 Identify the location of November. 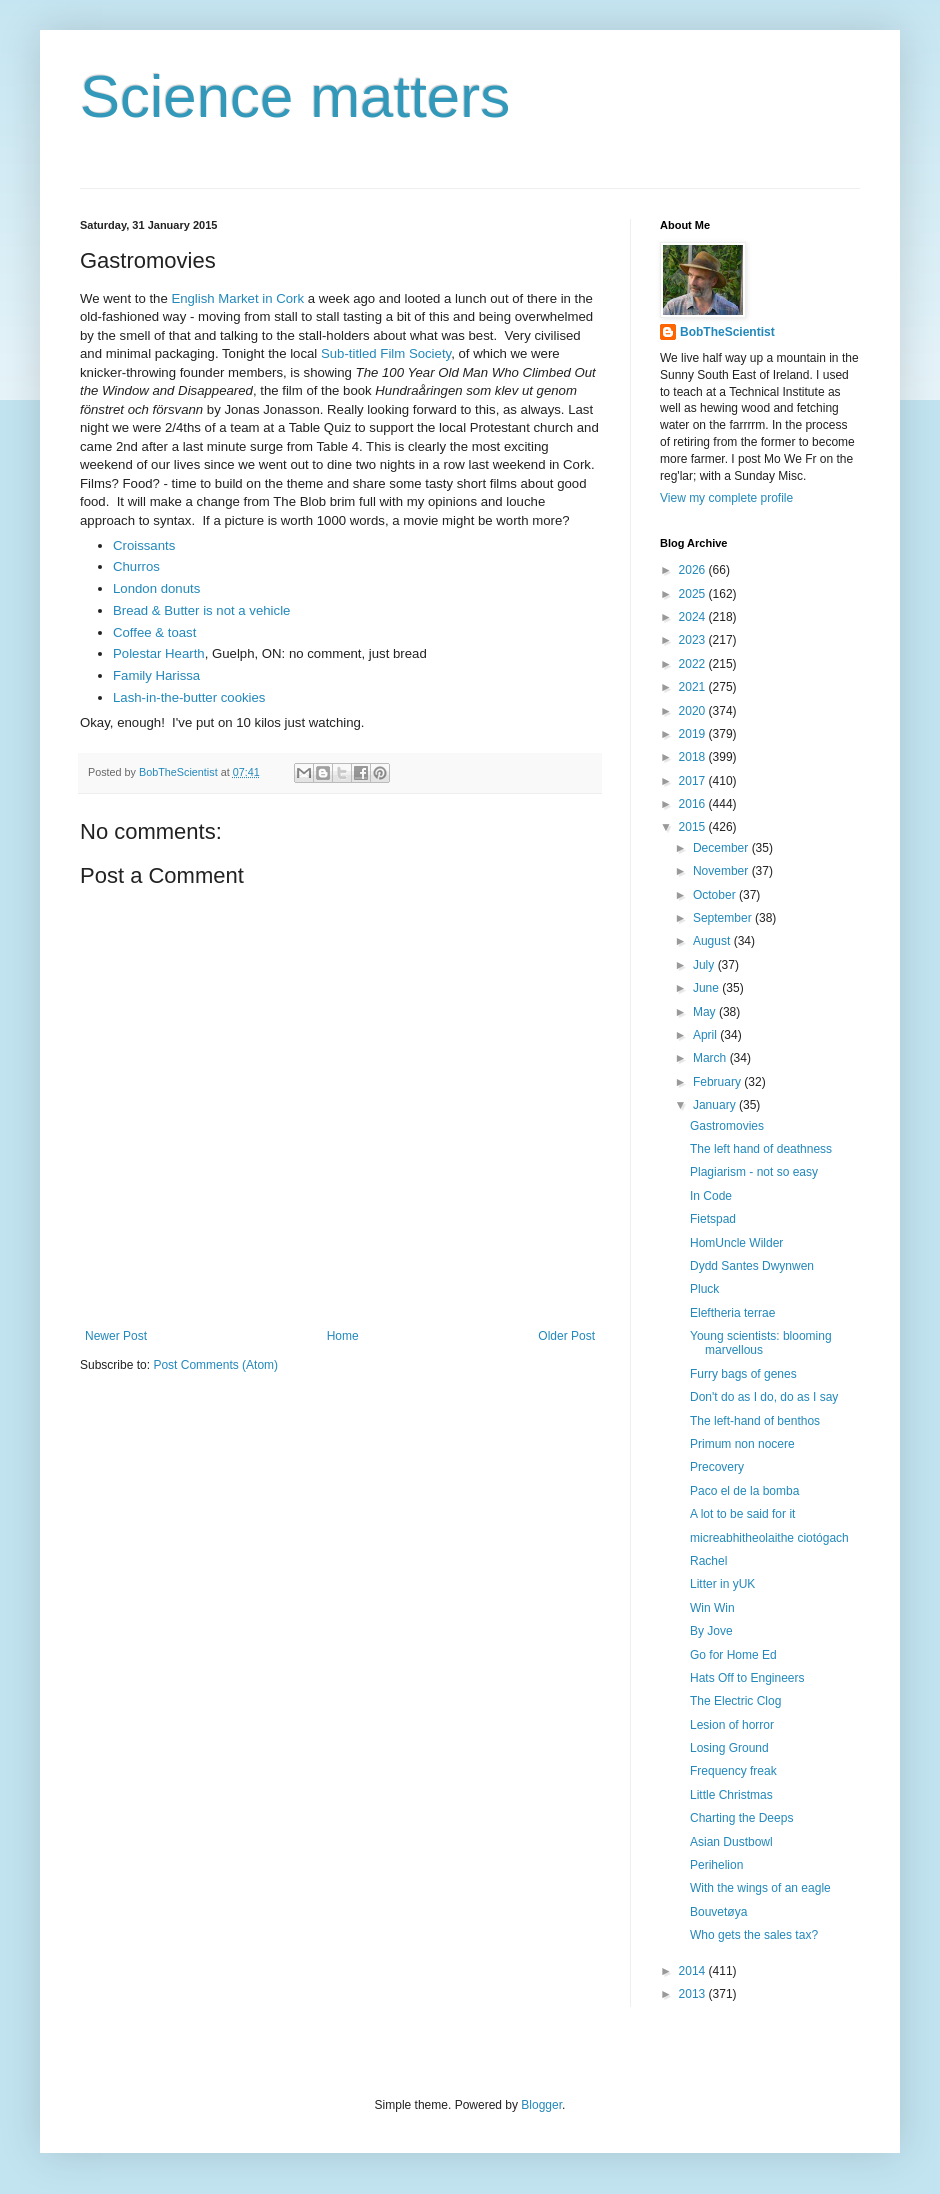
(722, 871).